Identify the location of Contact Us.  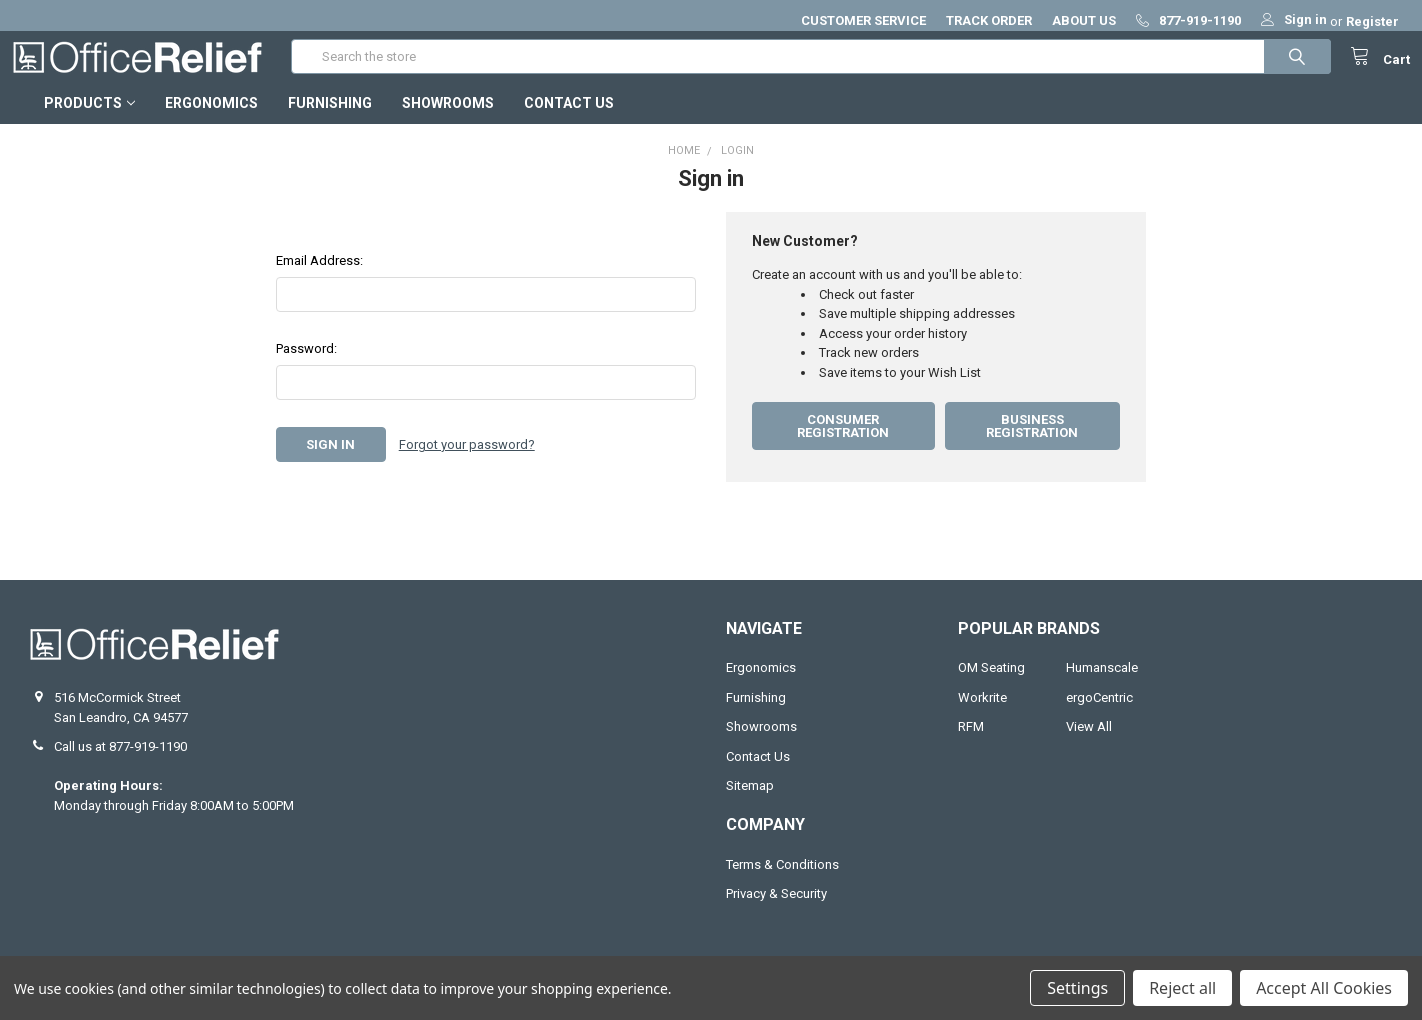
(569, 121).